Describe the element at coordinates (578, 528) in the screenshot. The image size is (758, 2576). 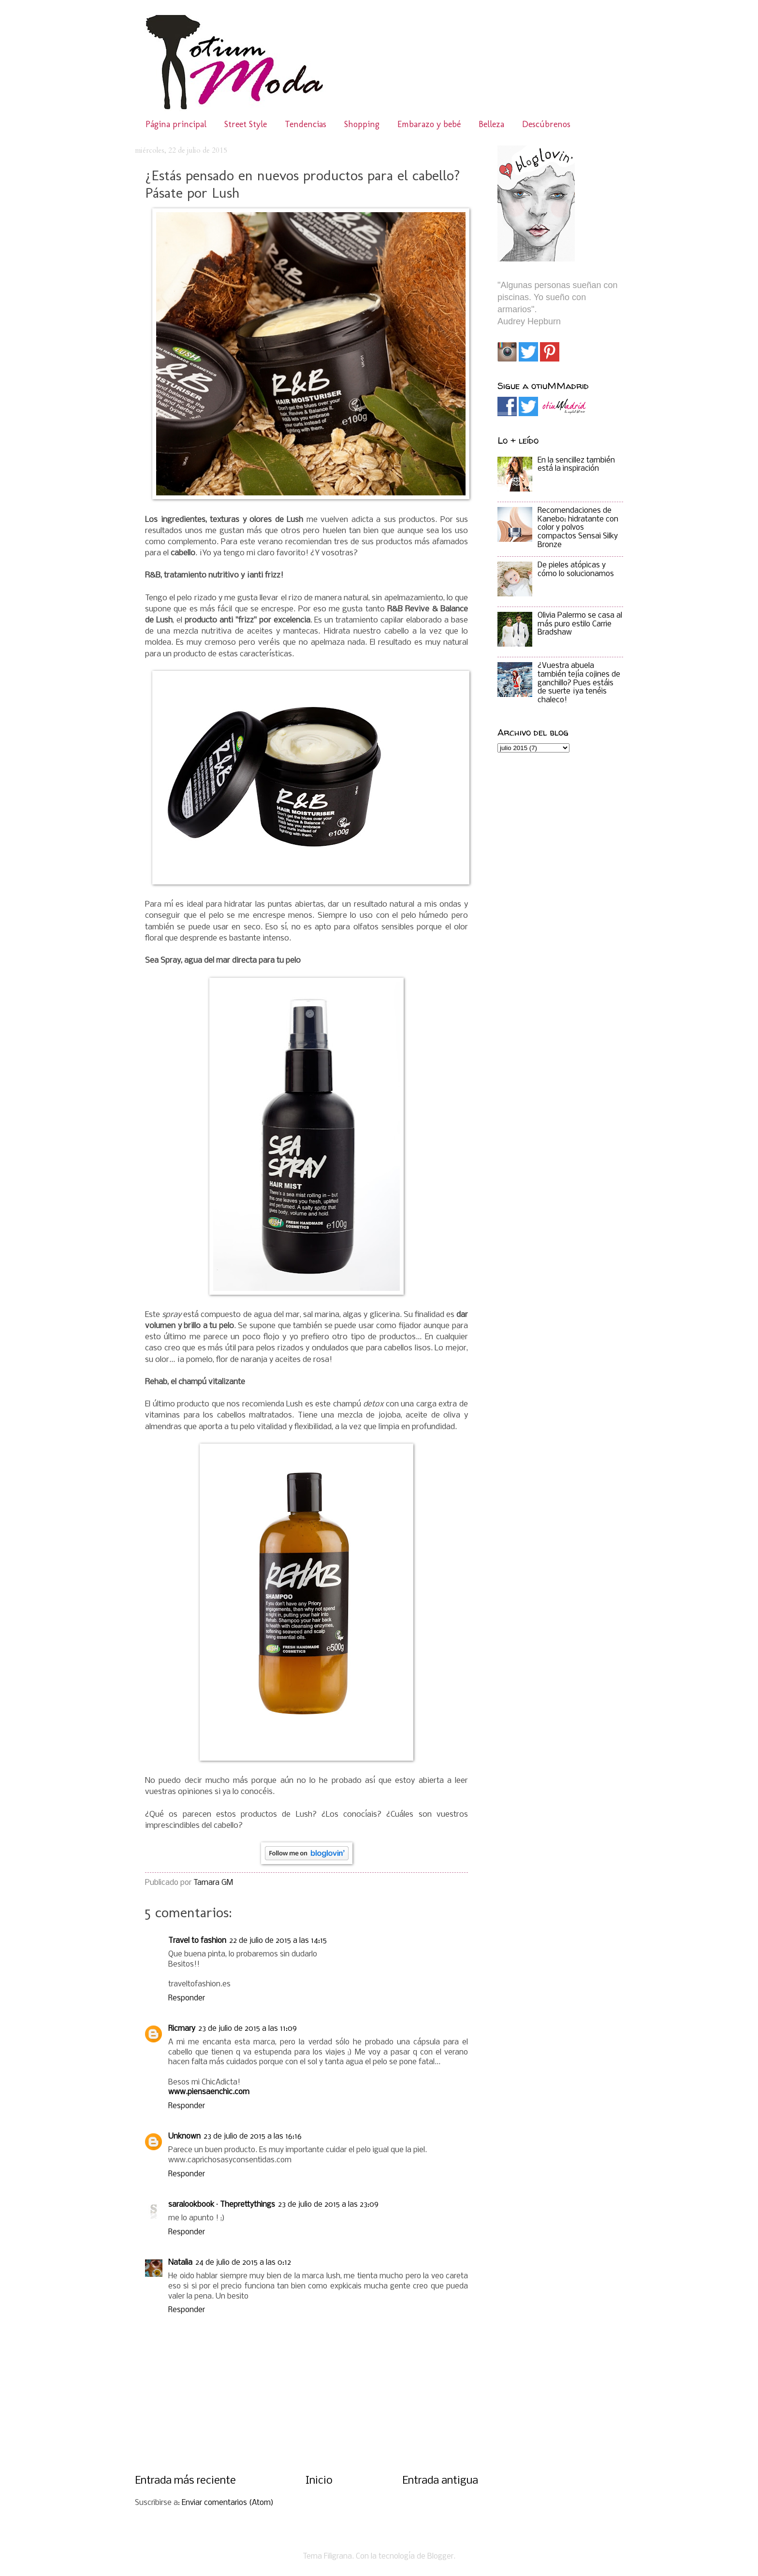
I see `Recomendaciones de Kanebo: hidratante con color y polvos compactos Sensai Silky Bronze` at that location.